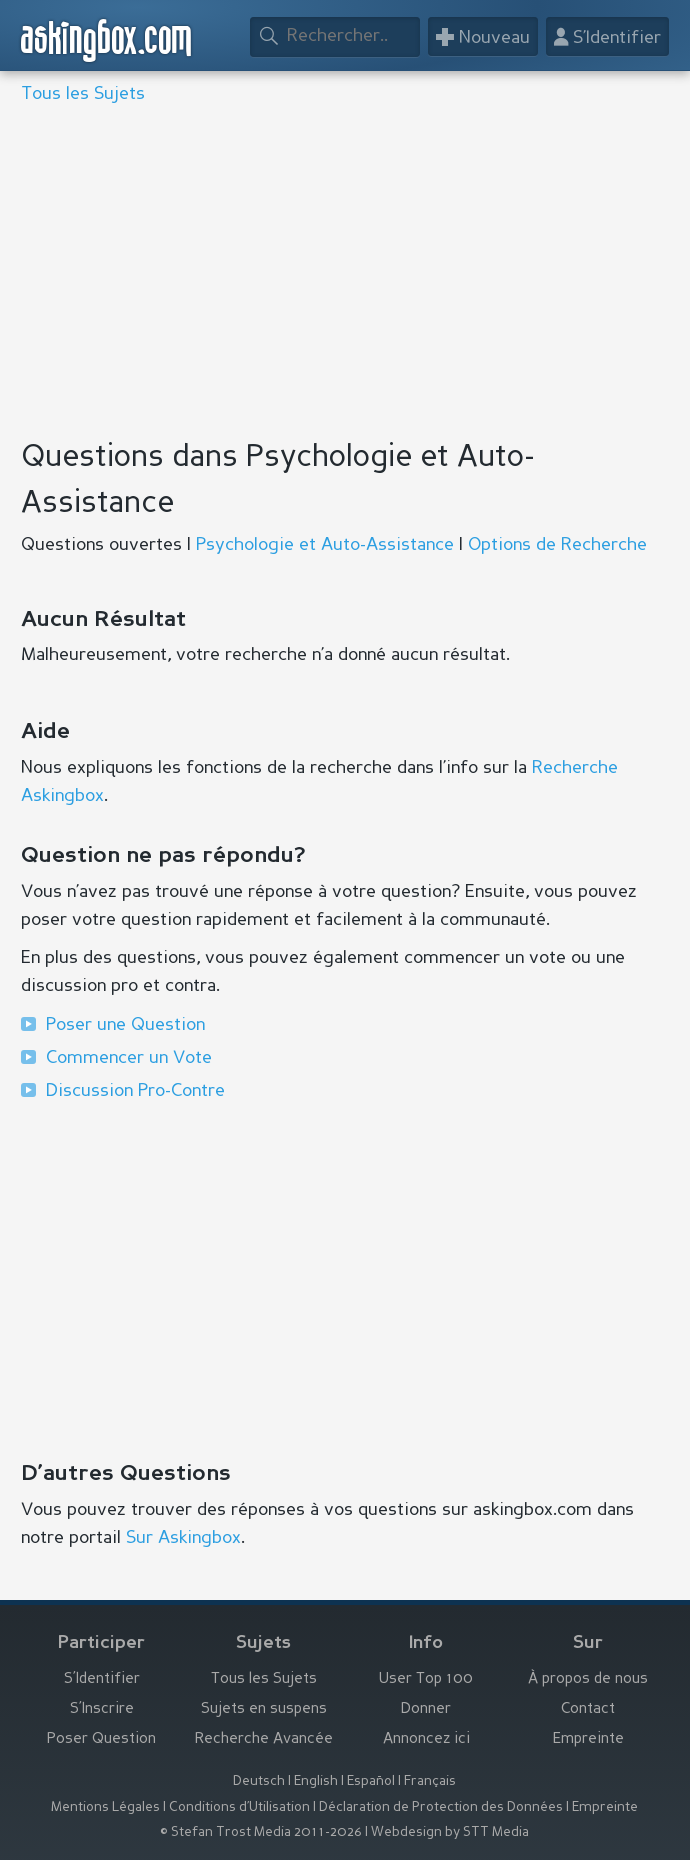  I want to click on Commencer un Vote, so click(129, 1058).